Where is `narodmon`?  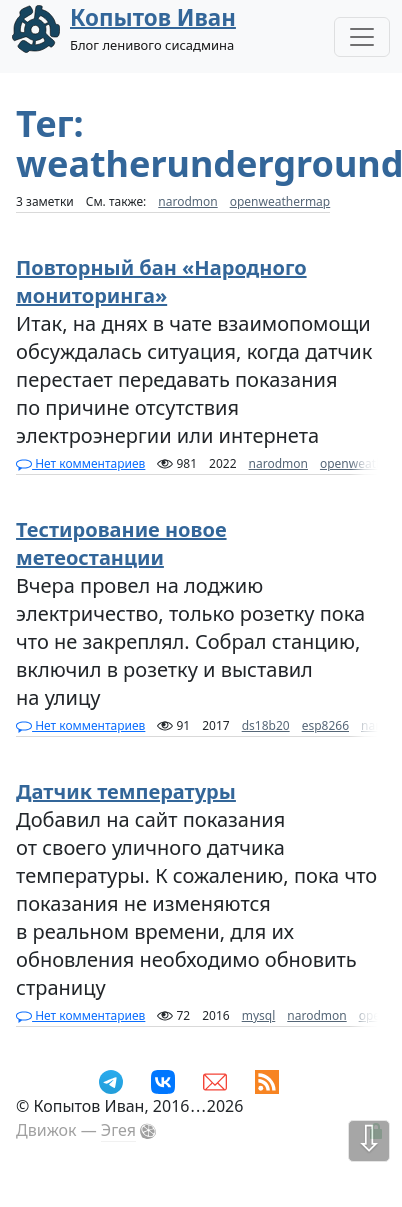 narodmon is located at coordinates (187, 201).